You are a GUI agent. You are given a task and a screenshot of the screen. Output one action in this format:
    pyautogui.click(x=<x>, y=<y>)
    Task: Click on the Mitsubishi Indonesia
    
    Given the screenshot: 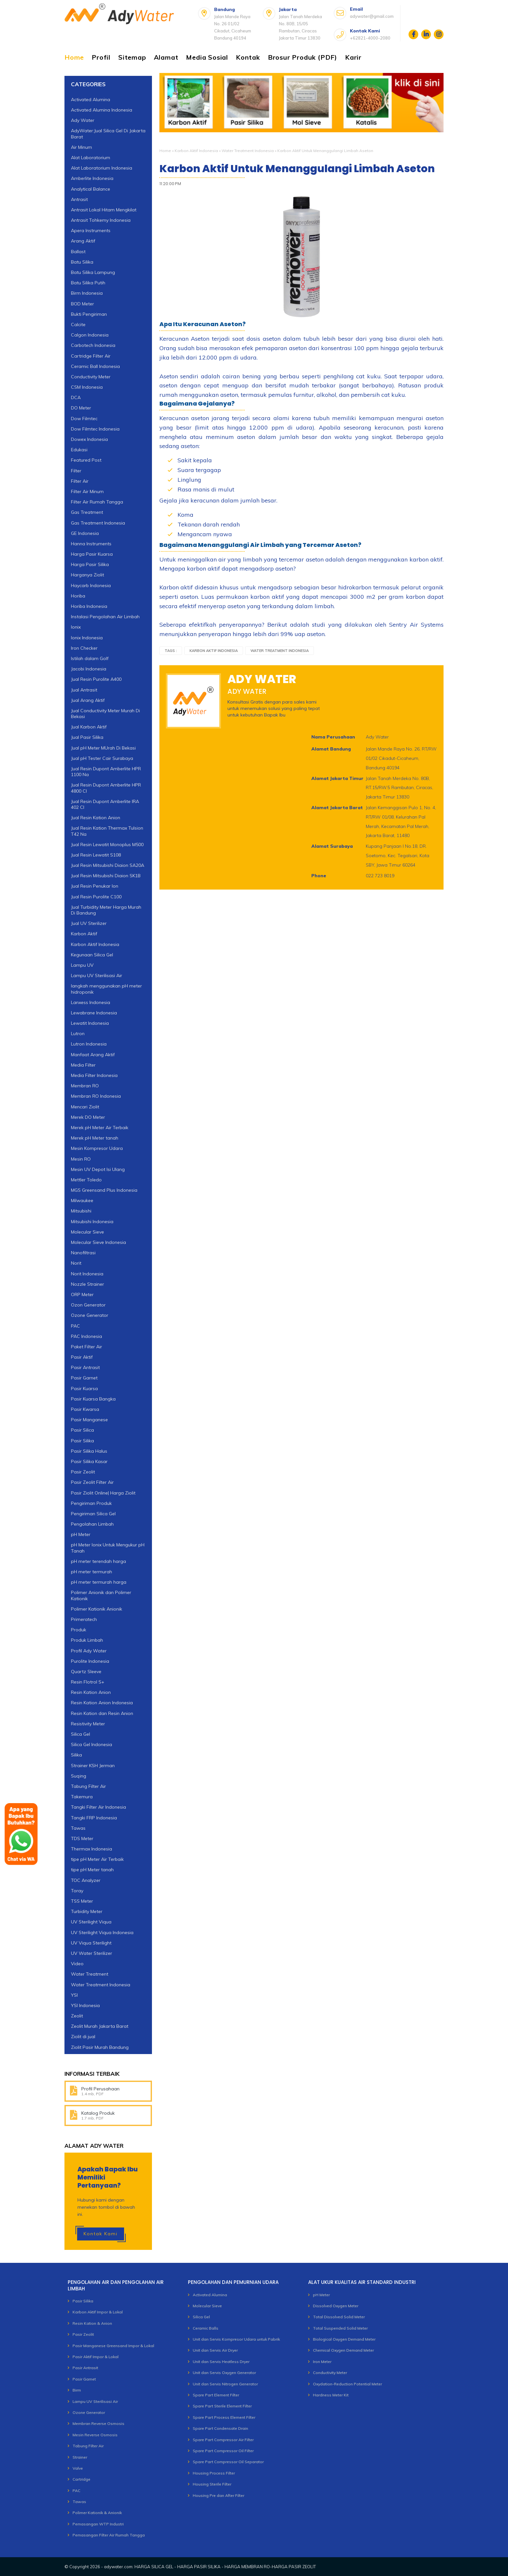 What is the action you would take?
    pyautogui.click(x=92, y=1221)
    